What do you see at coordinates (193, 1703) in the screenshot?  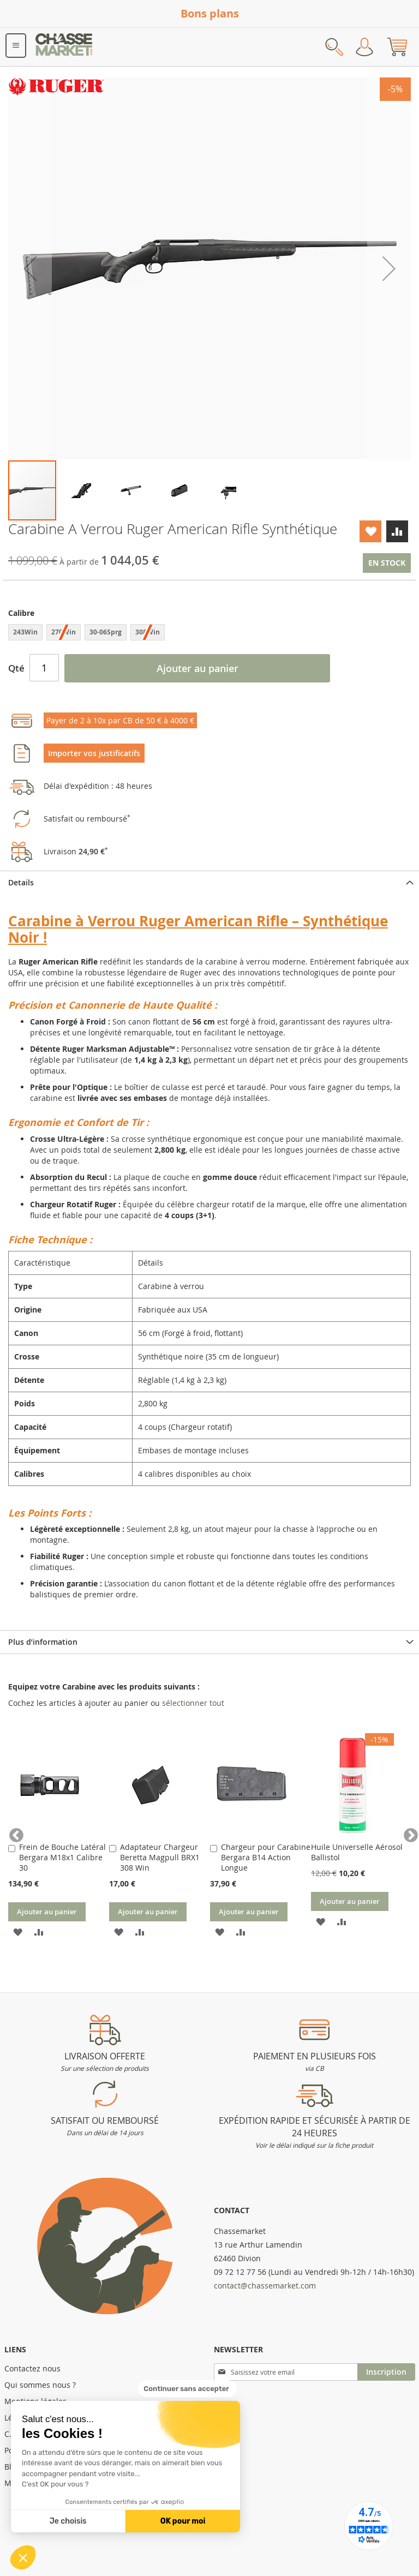 I see `[select-all]` at bounding box center [193, 1703].